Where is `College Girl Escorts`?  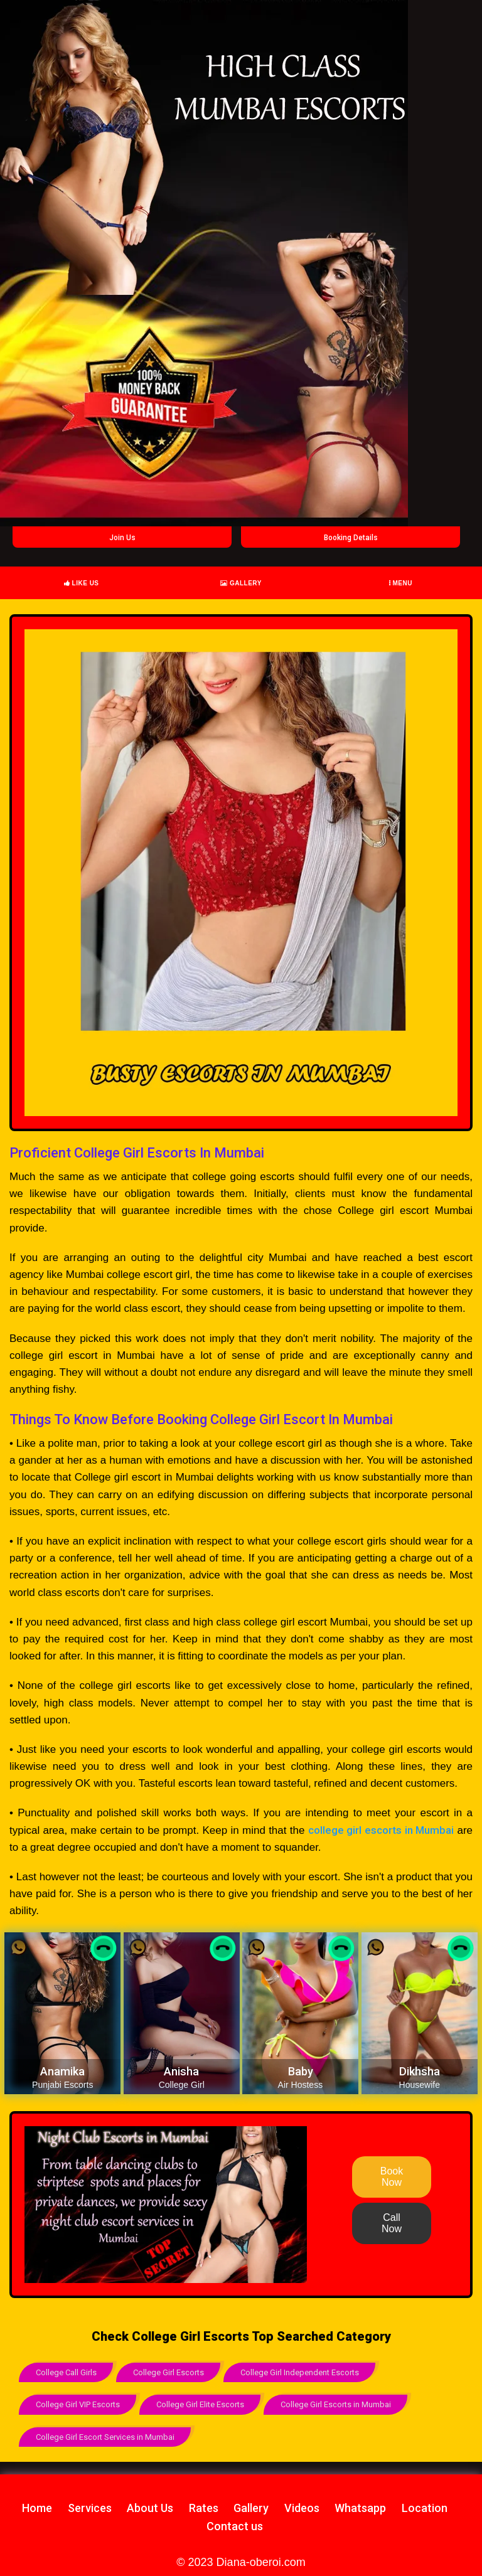 College Girl Escorts is located at coordinates (168, 2372).